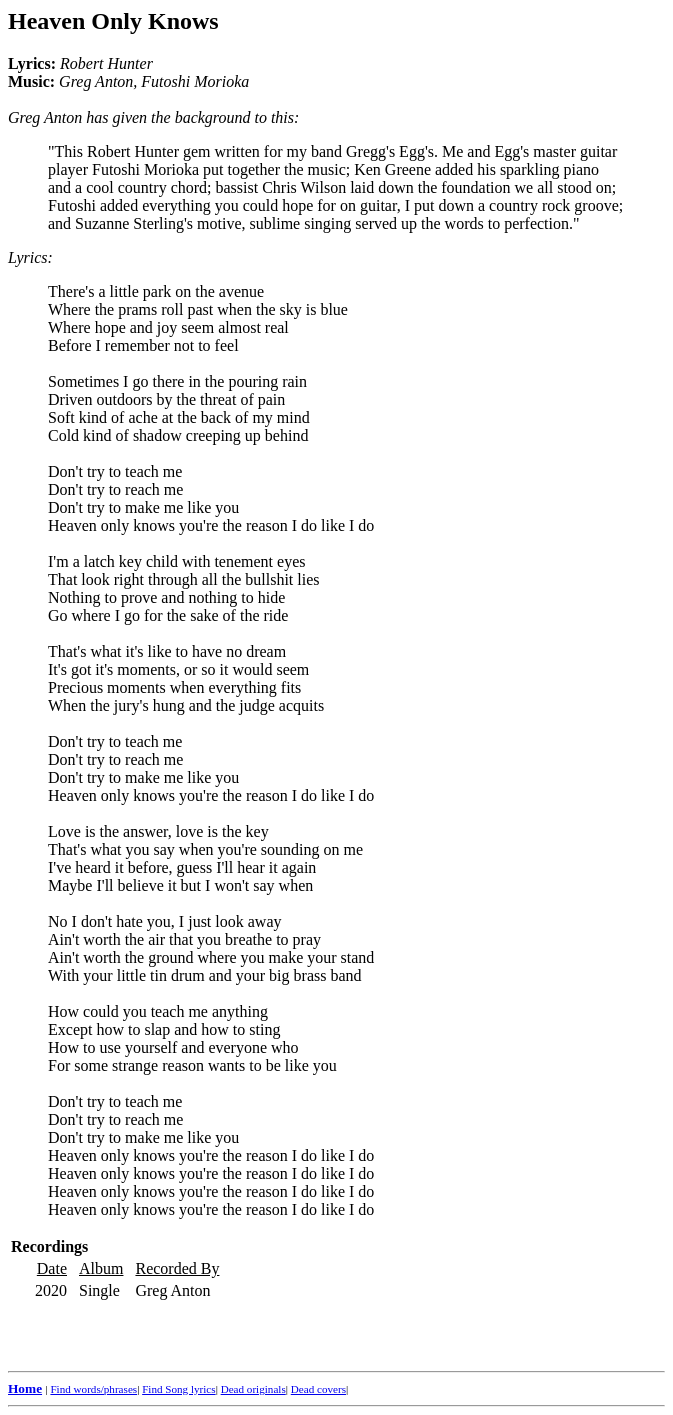 Image resolution: width=673 pixels, height=1415 pixels. What do you see at coordinates (178, 1389) in the screenshot?
I see `Find Song lyrics` at bounding box center [178, 1389].